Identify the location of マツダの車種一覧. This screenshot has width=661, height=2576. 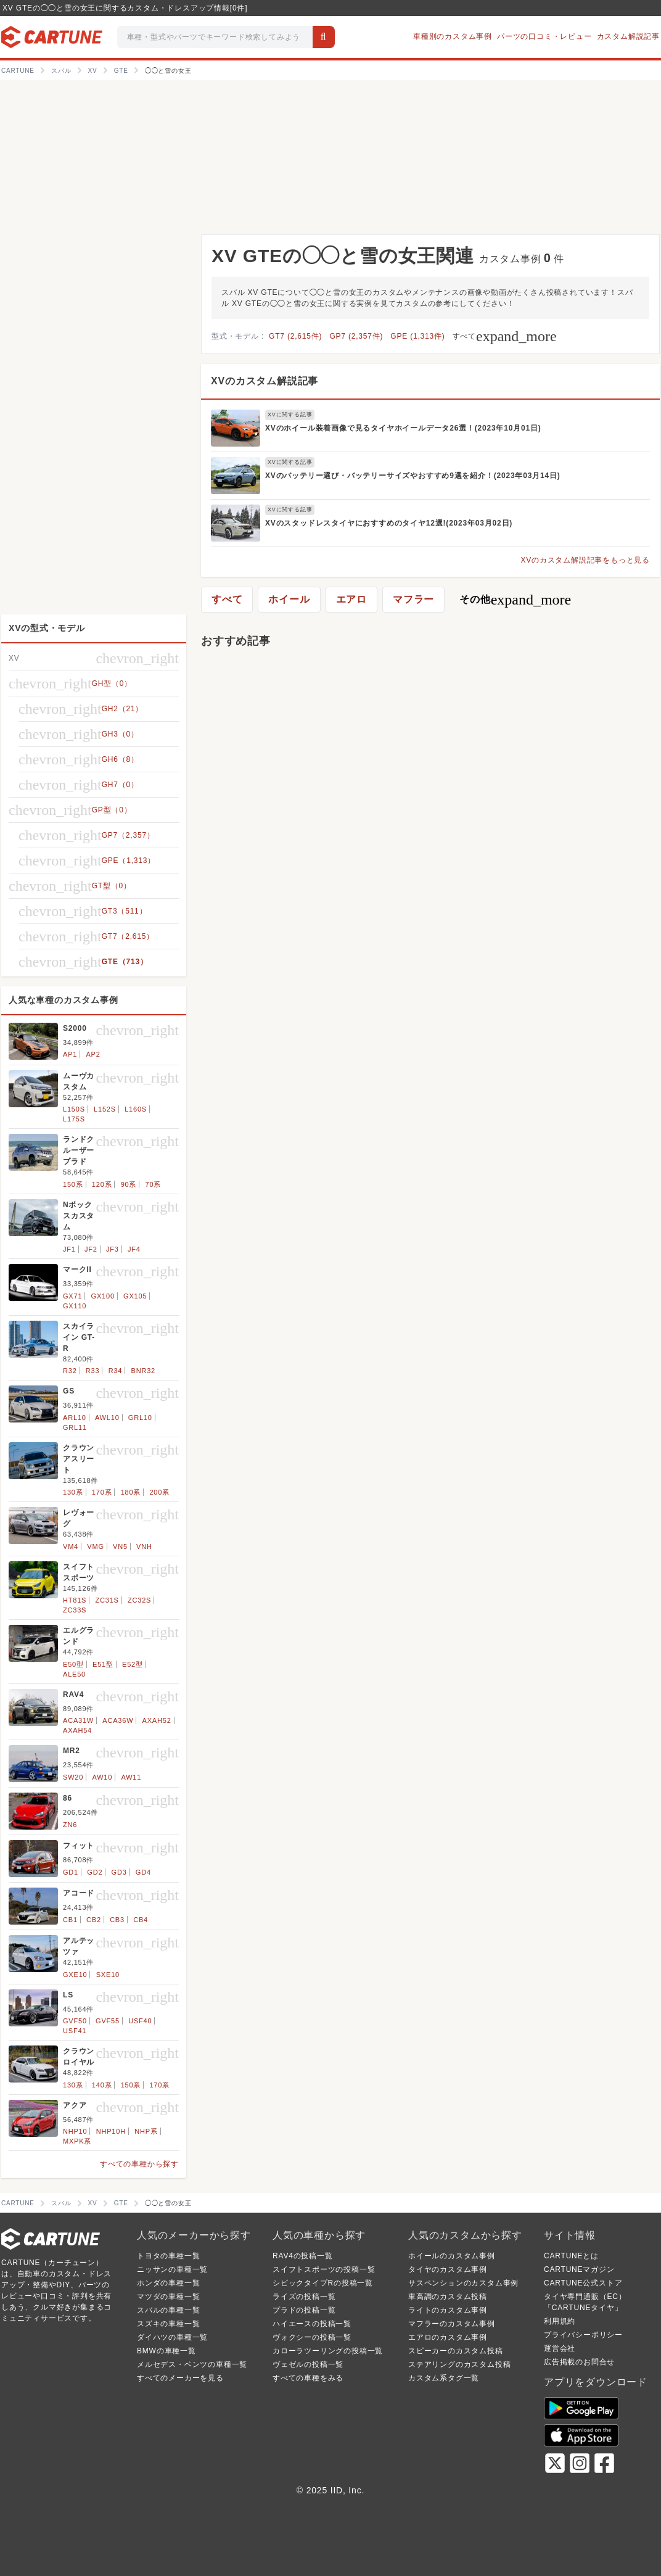
(168, 2296).